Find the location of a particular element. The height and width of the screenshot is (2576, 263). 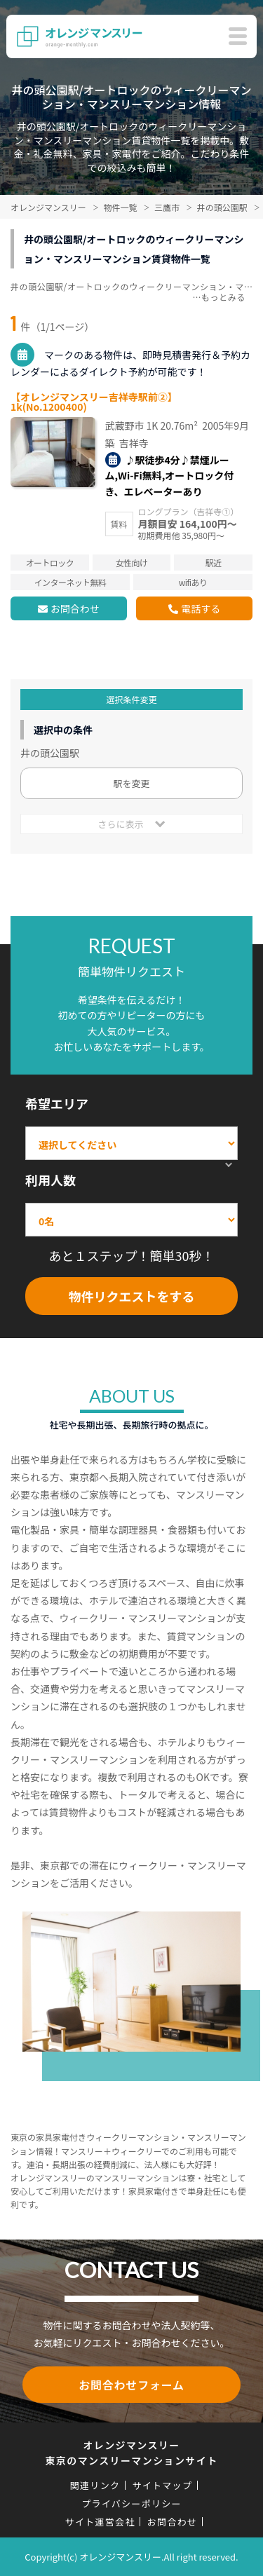

プライバシーポリシー is located at coordinates (131, 2503).